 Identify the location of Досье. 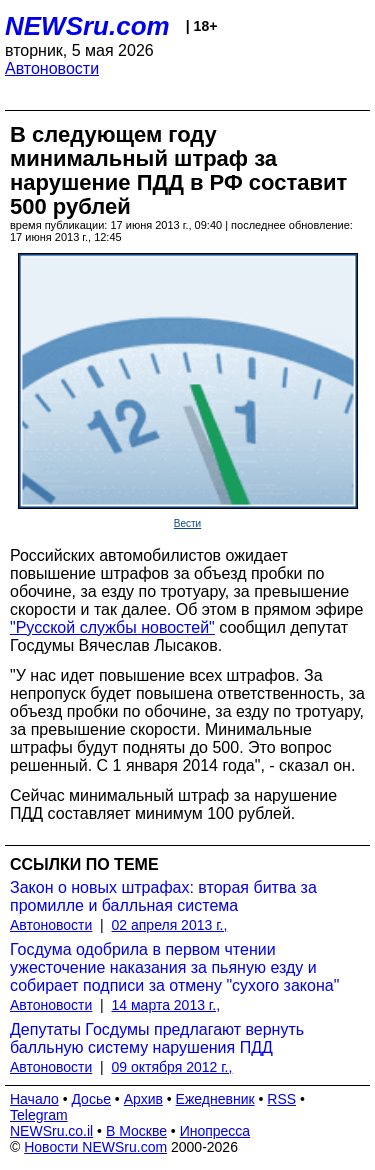
(91, 1099).